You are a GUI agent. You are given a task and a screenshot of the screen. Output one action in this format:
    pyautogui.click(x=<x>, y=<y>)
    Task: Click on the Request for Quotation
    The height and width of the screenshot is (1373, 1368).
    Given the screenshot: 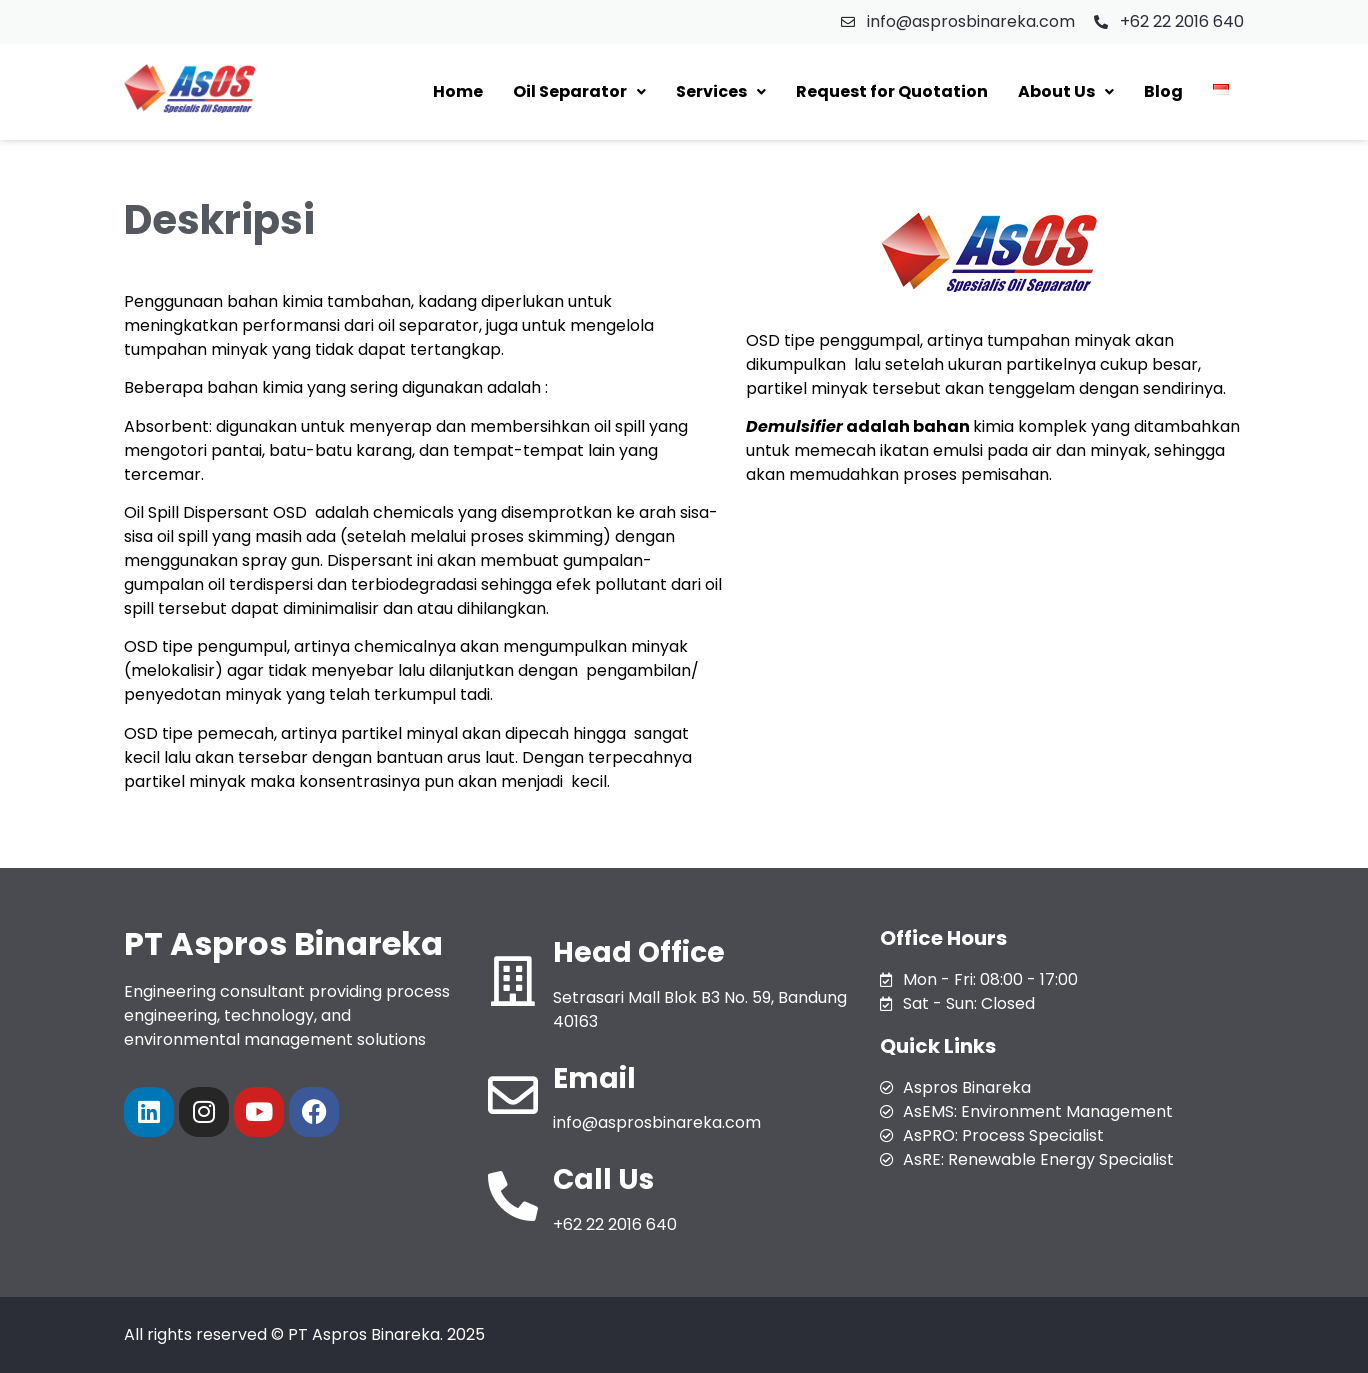 What is the action you would take?
    pyautogui.click(x=892, y=91)
    